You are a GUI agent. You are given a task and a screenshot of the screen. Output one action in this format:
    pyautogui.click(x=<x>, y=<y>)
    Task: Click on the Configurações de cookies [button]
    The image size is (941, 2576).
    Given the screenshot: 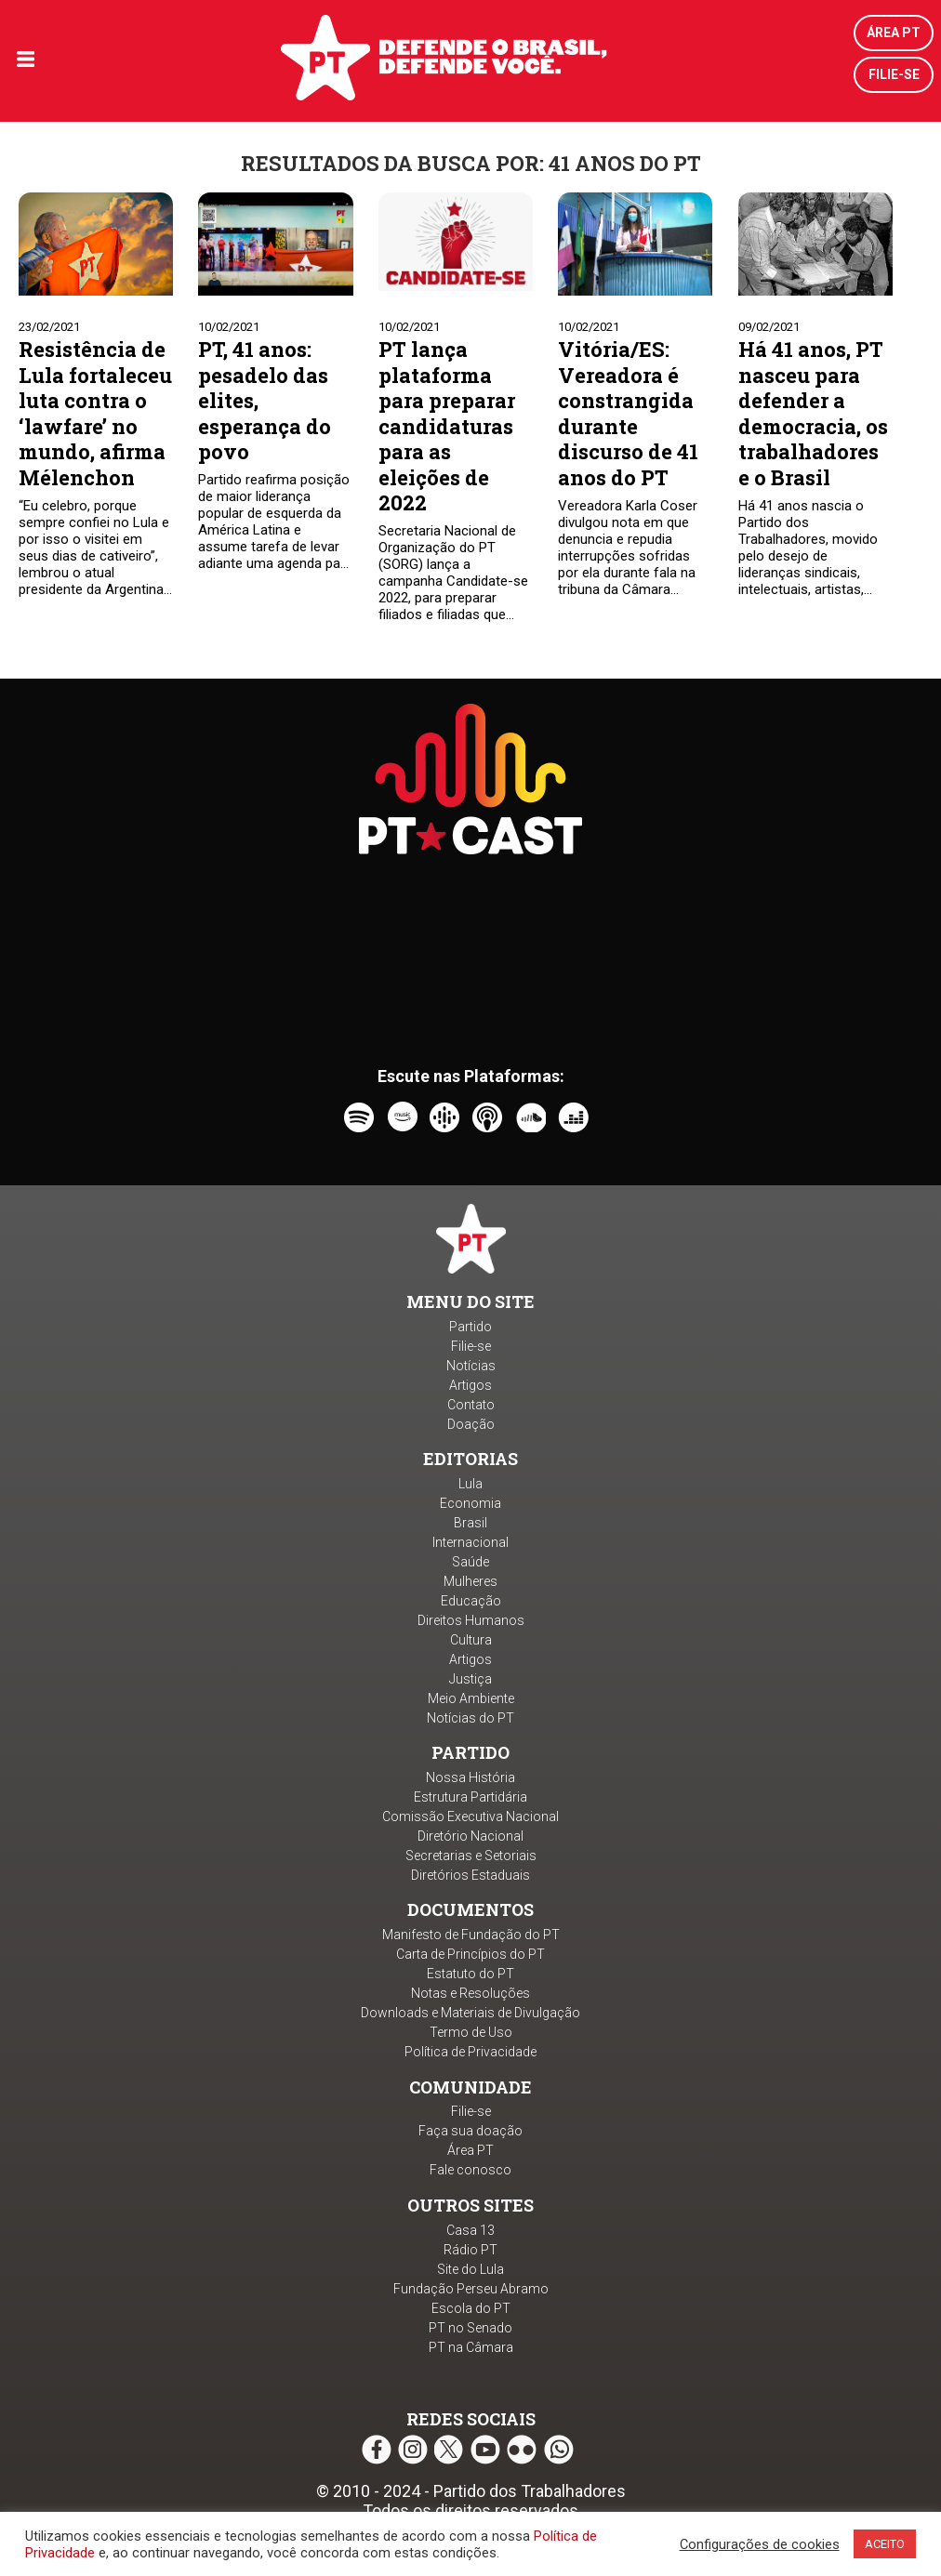 What is the action you would take?
    pyautogui.click(x=760, y=2544)
    